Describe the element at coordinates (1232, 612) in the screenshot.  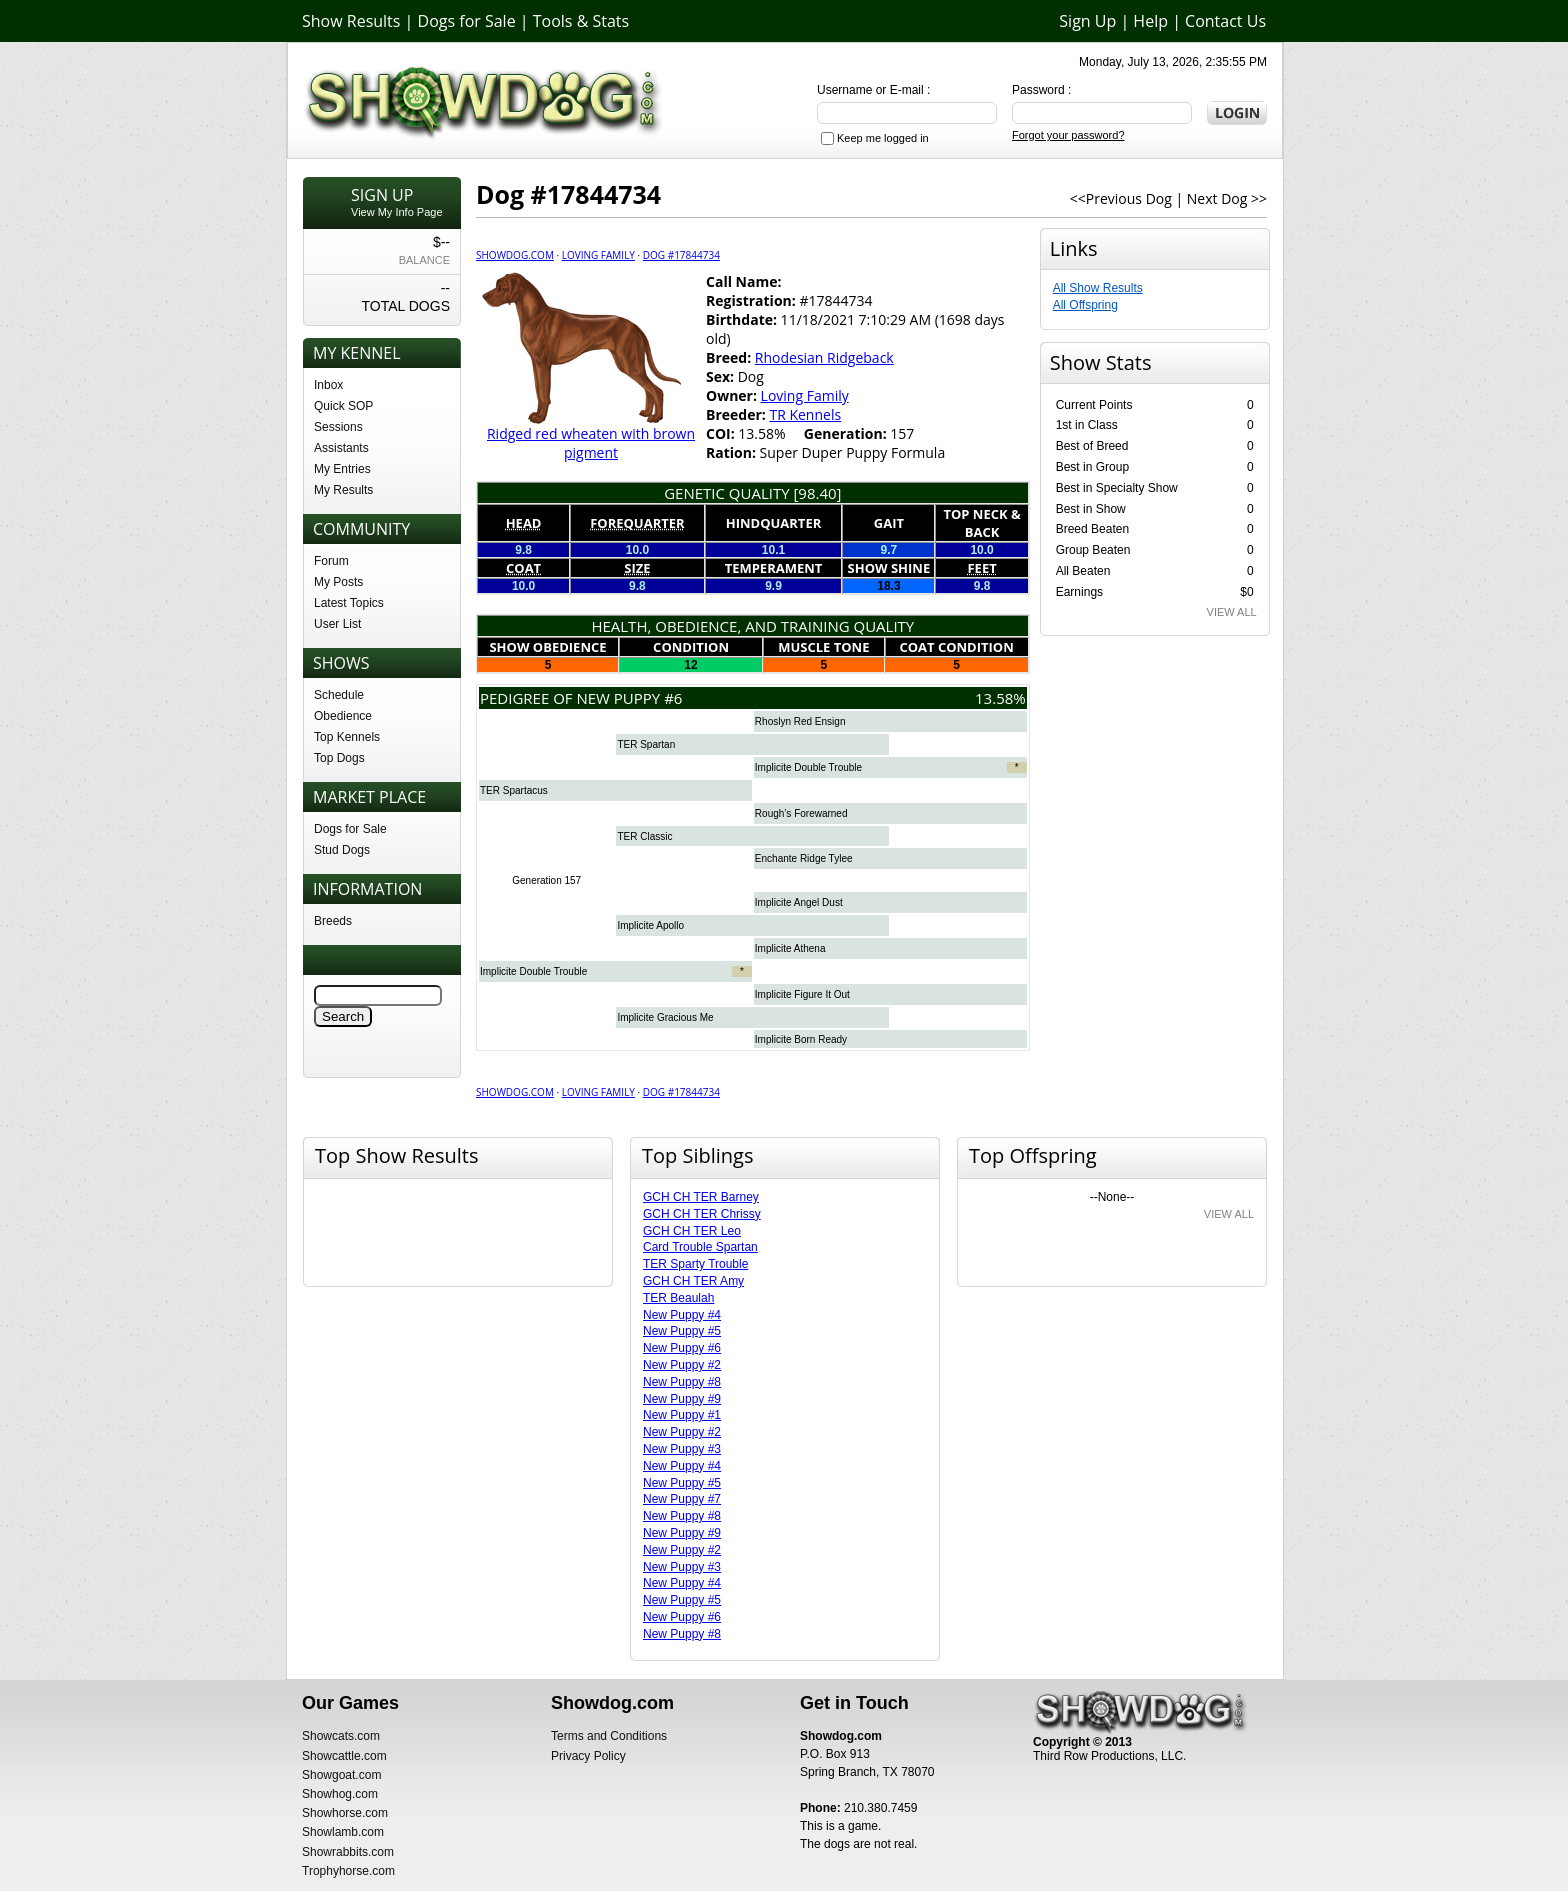
I see `VIEW ALL` at that location.